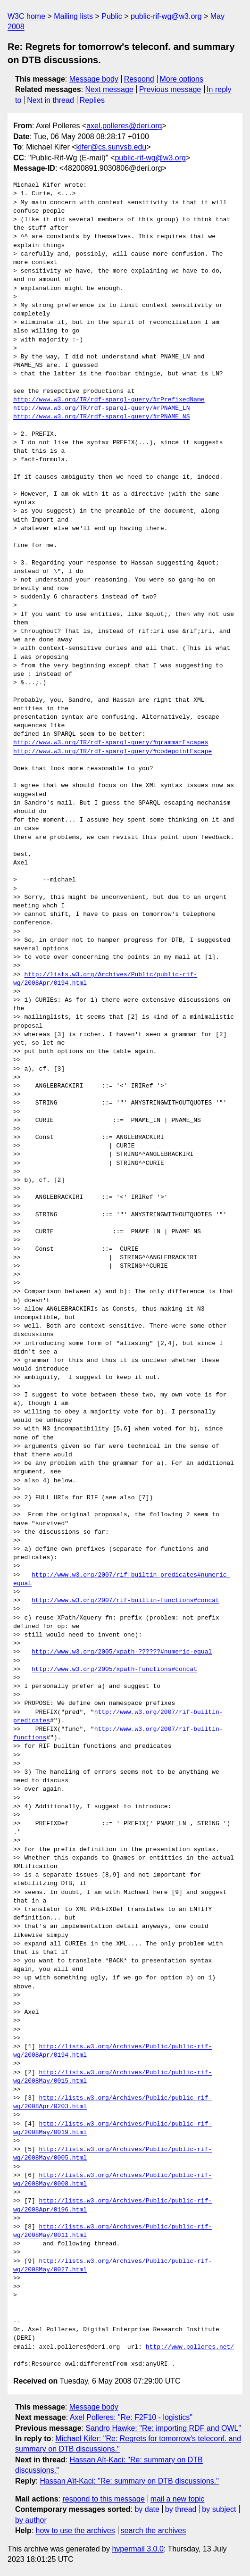 The height and width of the screenshot is (2576, 250). I want to click on axel.polleres@deri.org, so click(124, 126).